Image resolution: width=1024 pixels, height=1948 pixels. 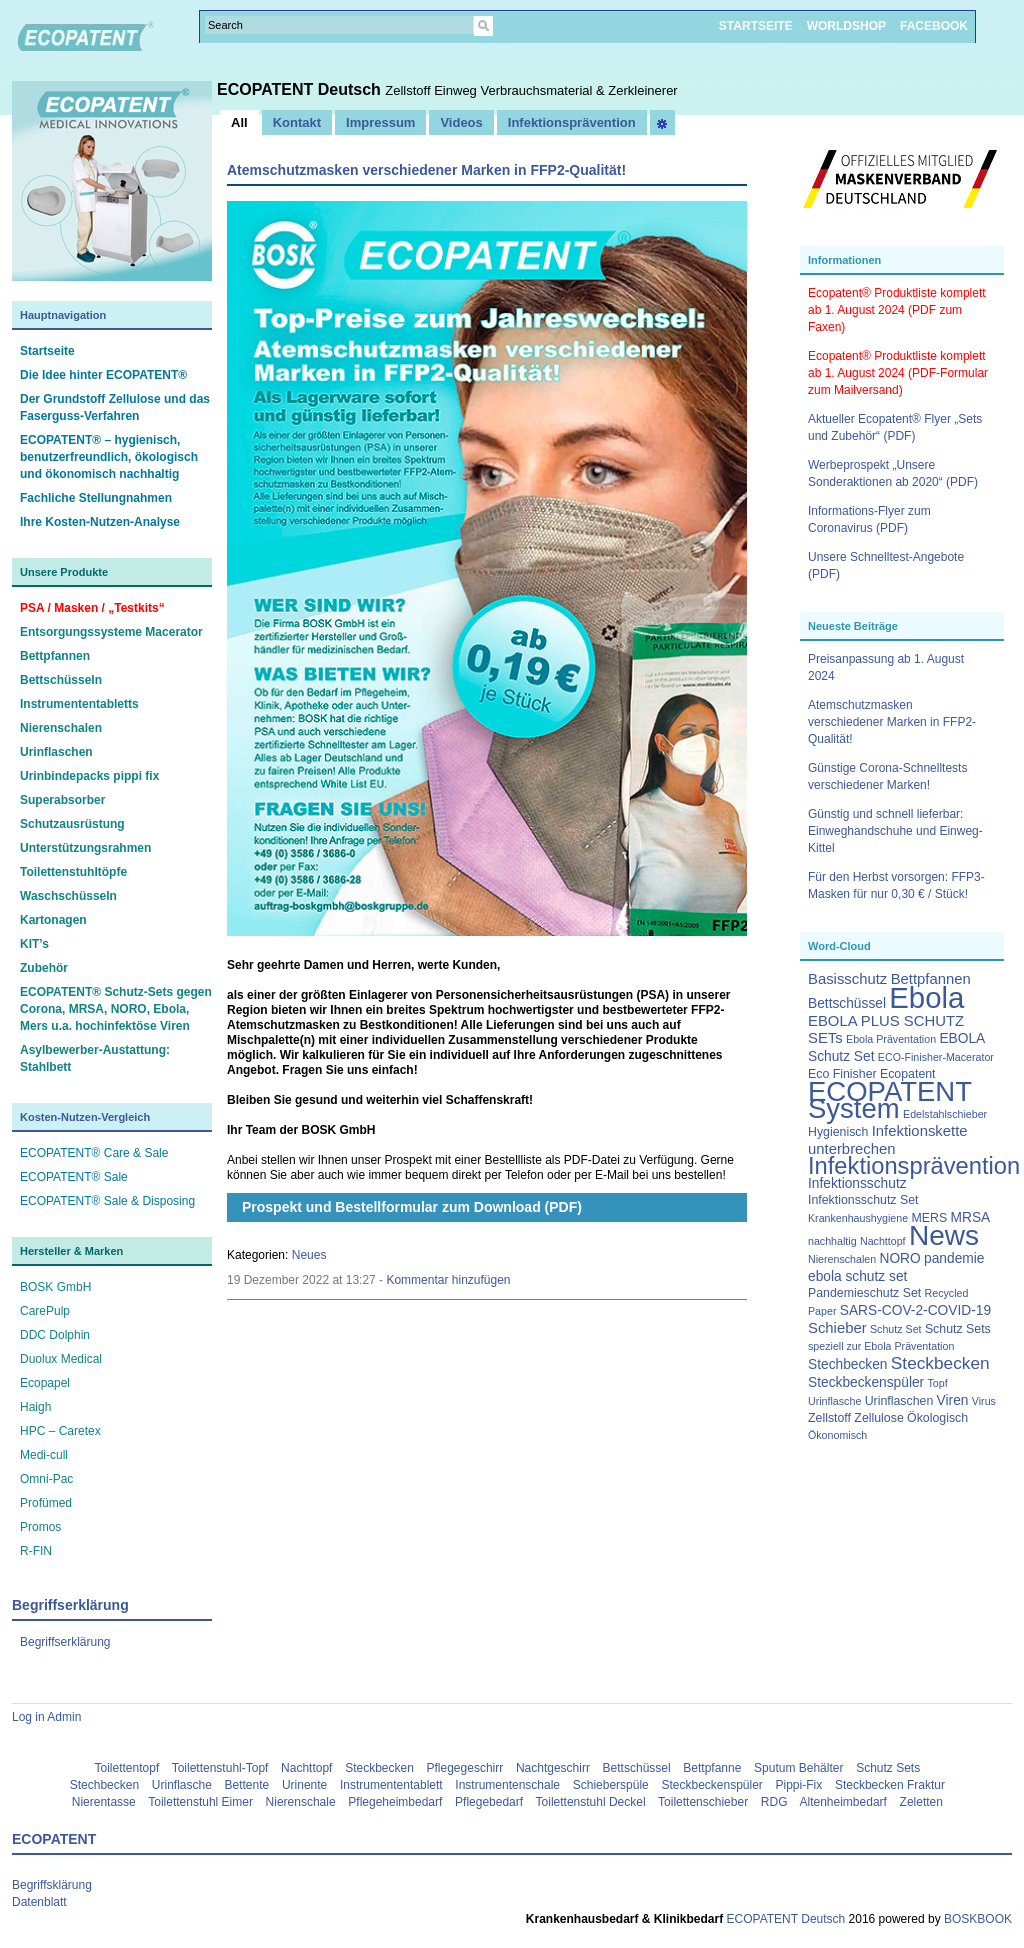 I want to click on Kontakt, so click(x=297, y=122).